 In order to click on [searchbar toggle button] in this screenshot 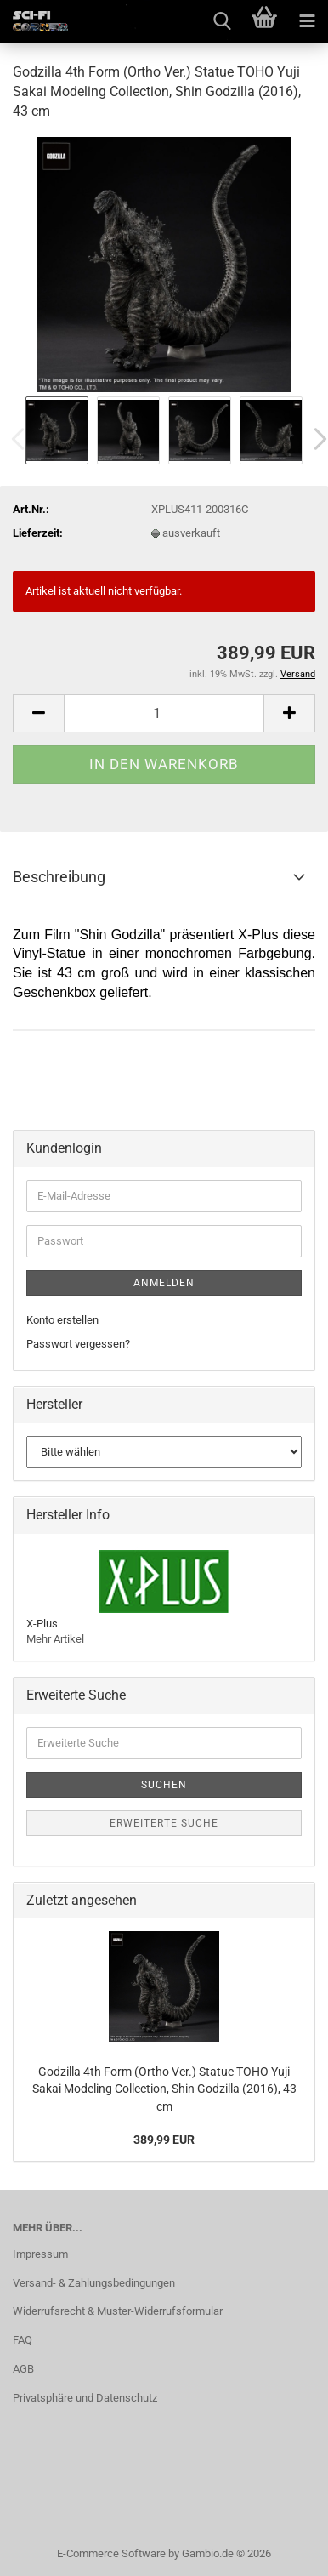, I will do `click(222, 21)`.